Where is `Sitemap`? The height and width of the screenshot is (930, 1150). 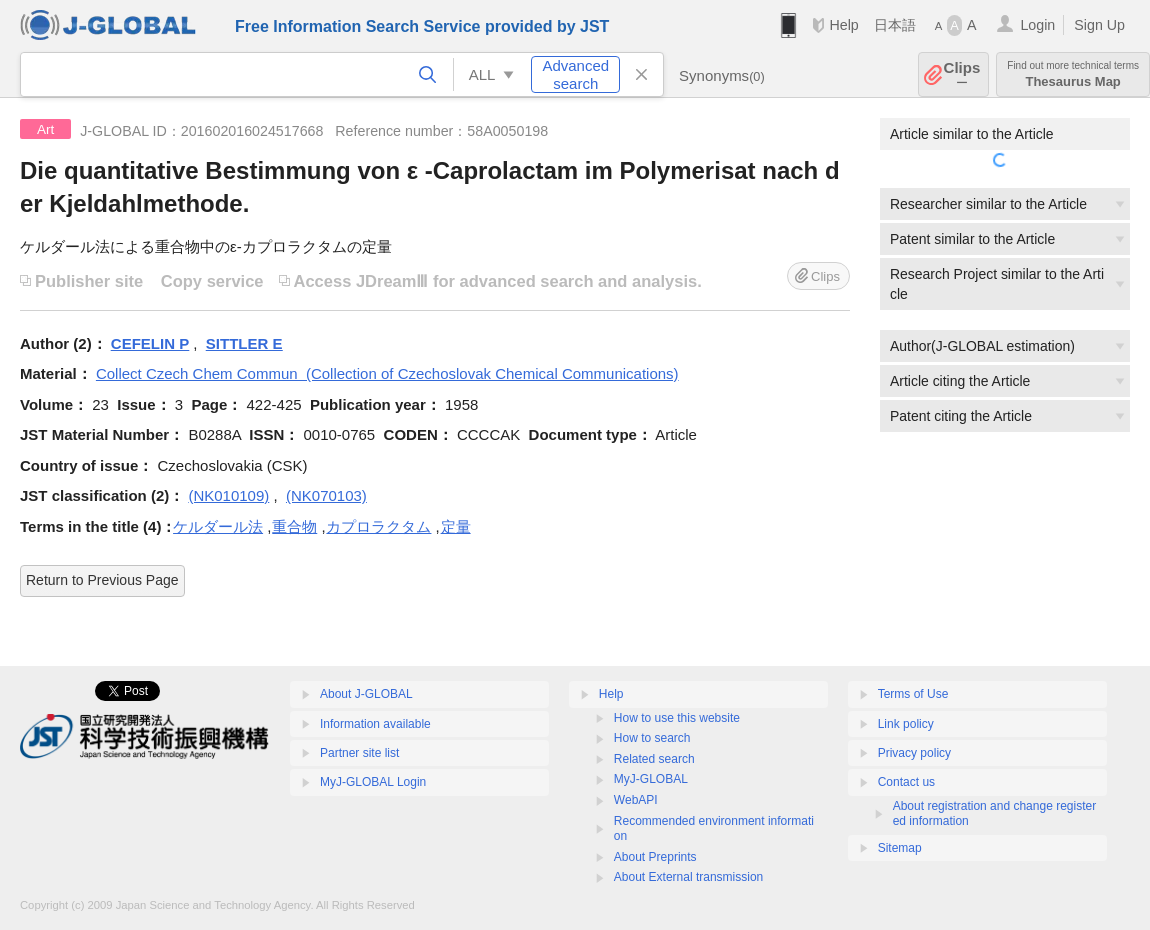 Sitemap is located at coordinates (900, 848).